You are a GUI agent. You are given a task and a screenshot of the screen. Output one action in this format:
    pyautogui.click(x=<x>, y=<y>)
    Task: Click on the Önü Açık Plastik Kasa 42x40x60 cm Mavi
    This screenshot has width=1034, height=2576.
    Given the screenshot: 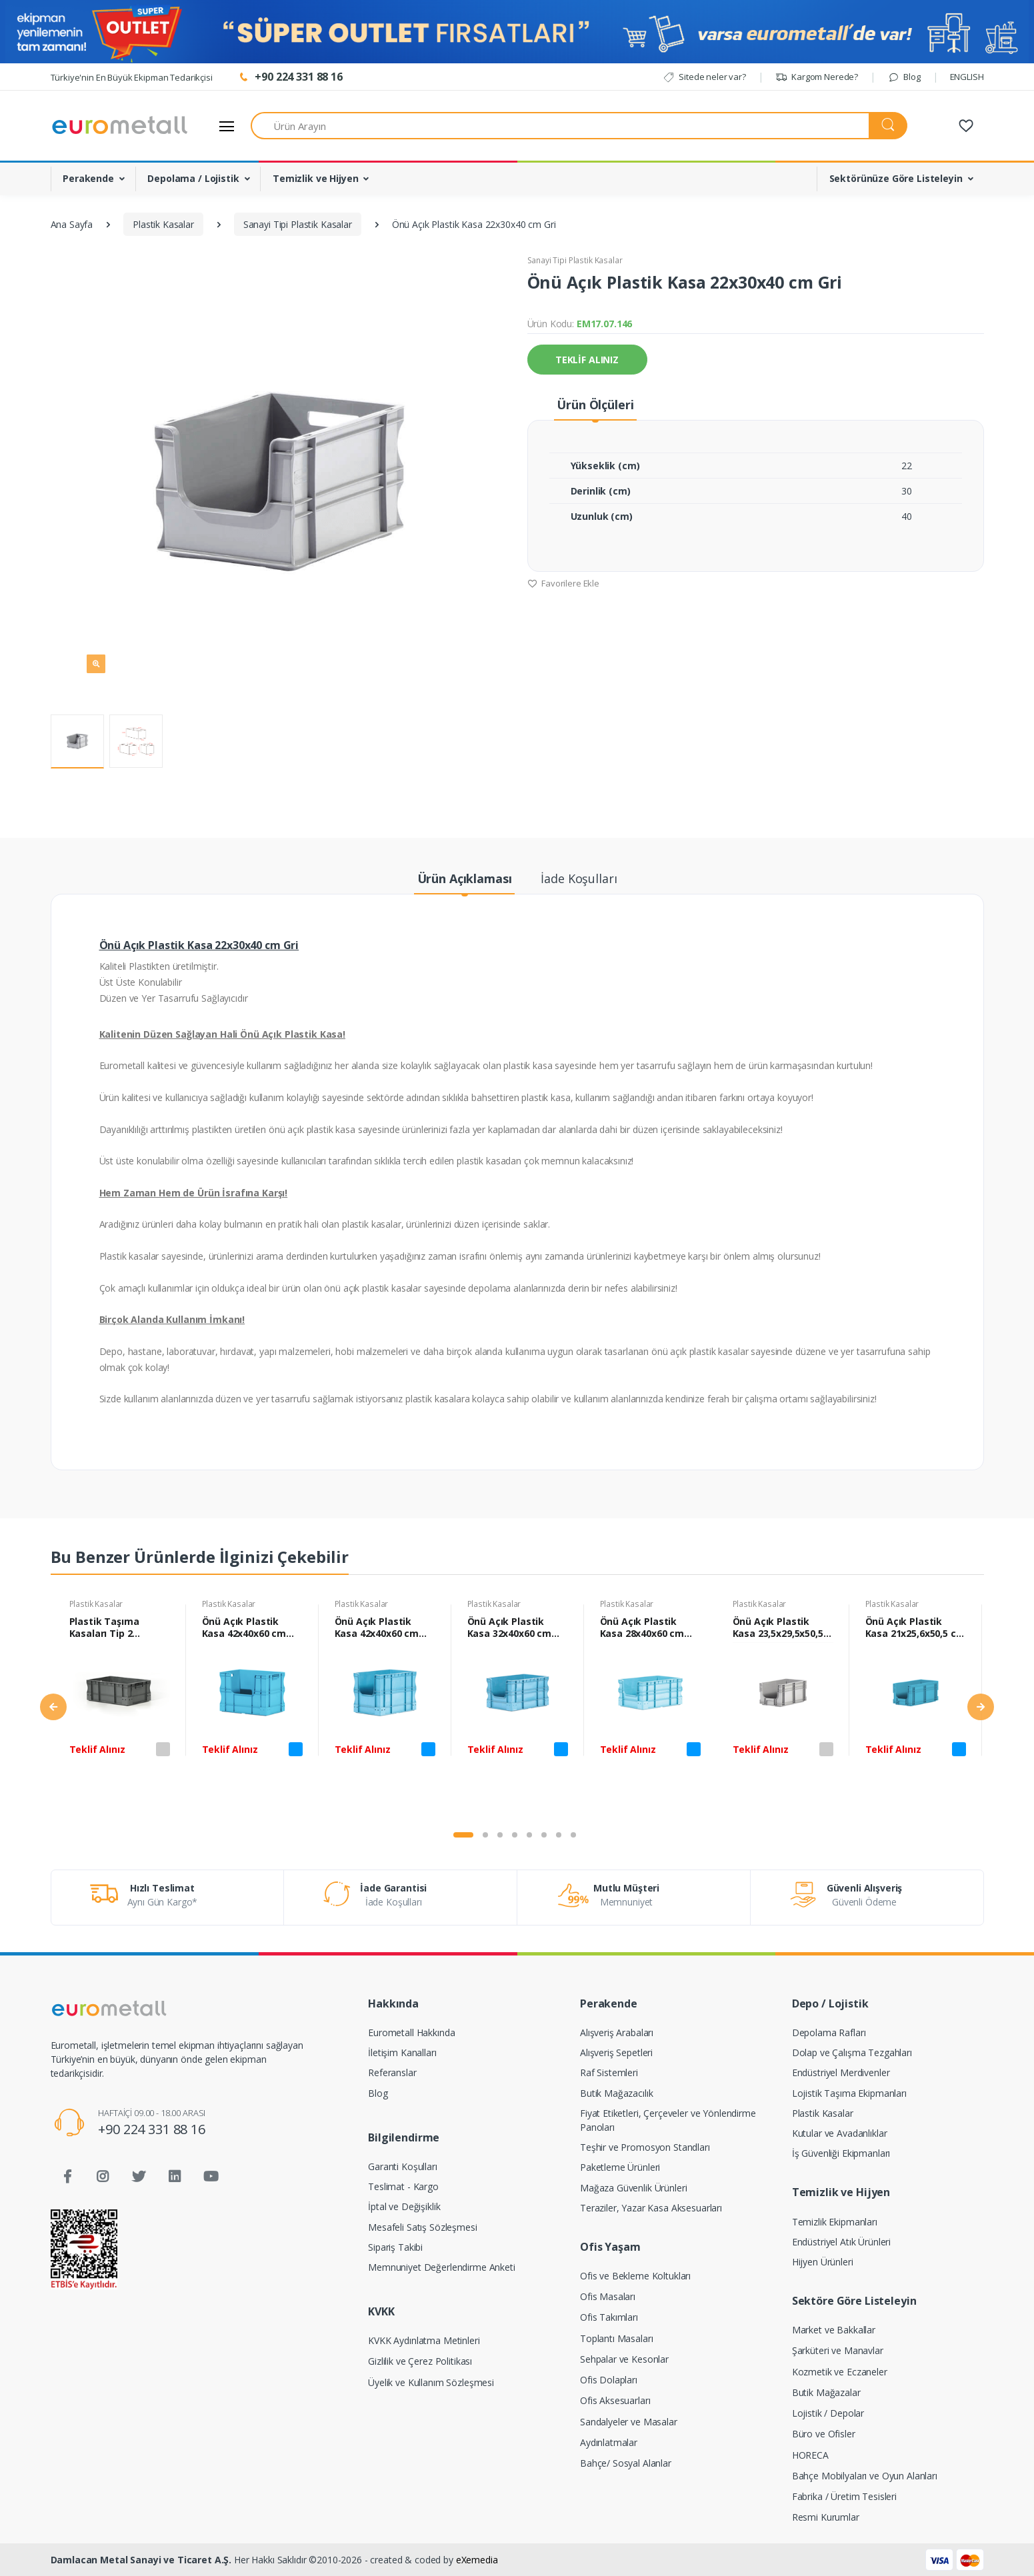 What is the action you would take?
    pyautogui.click(x=244, y=1628)
    